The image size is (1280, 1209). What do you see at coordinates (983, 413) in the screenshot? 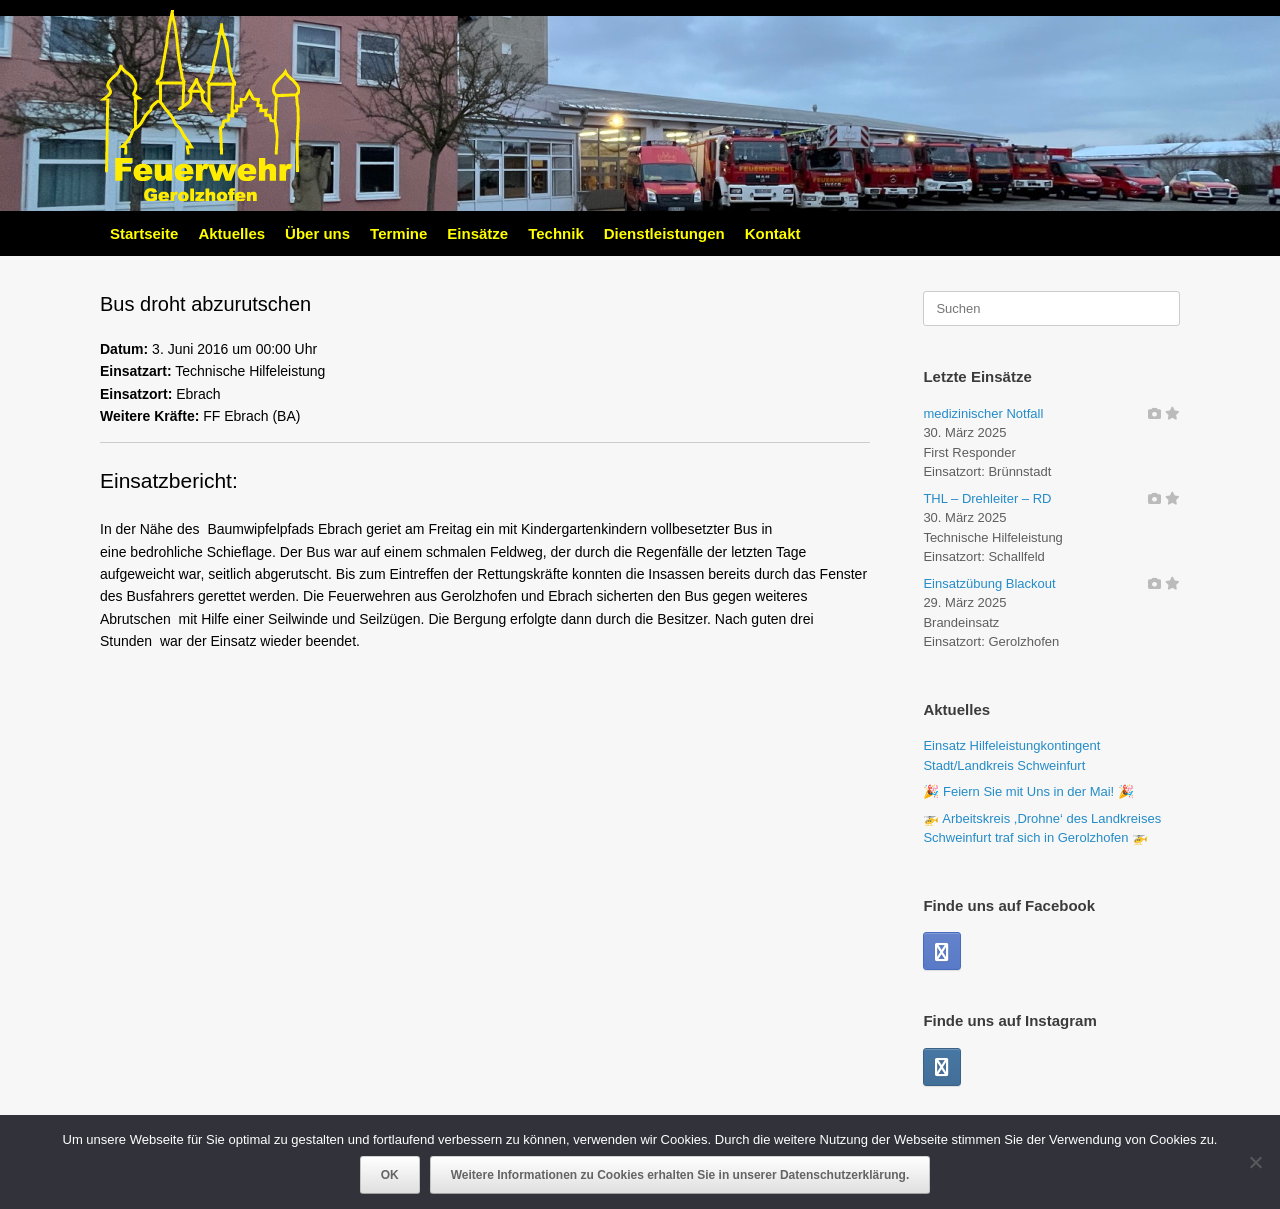
I see `medizinischer Notfall` at bounding box center [983, 413].